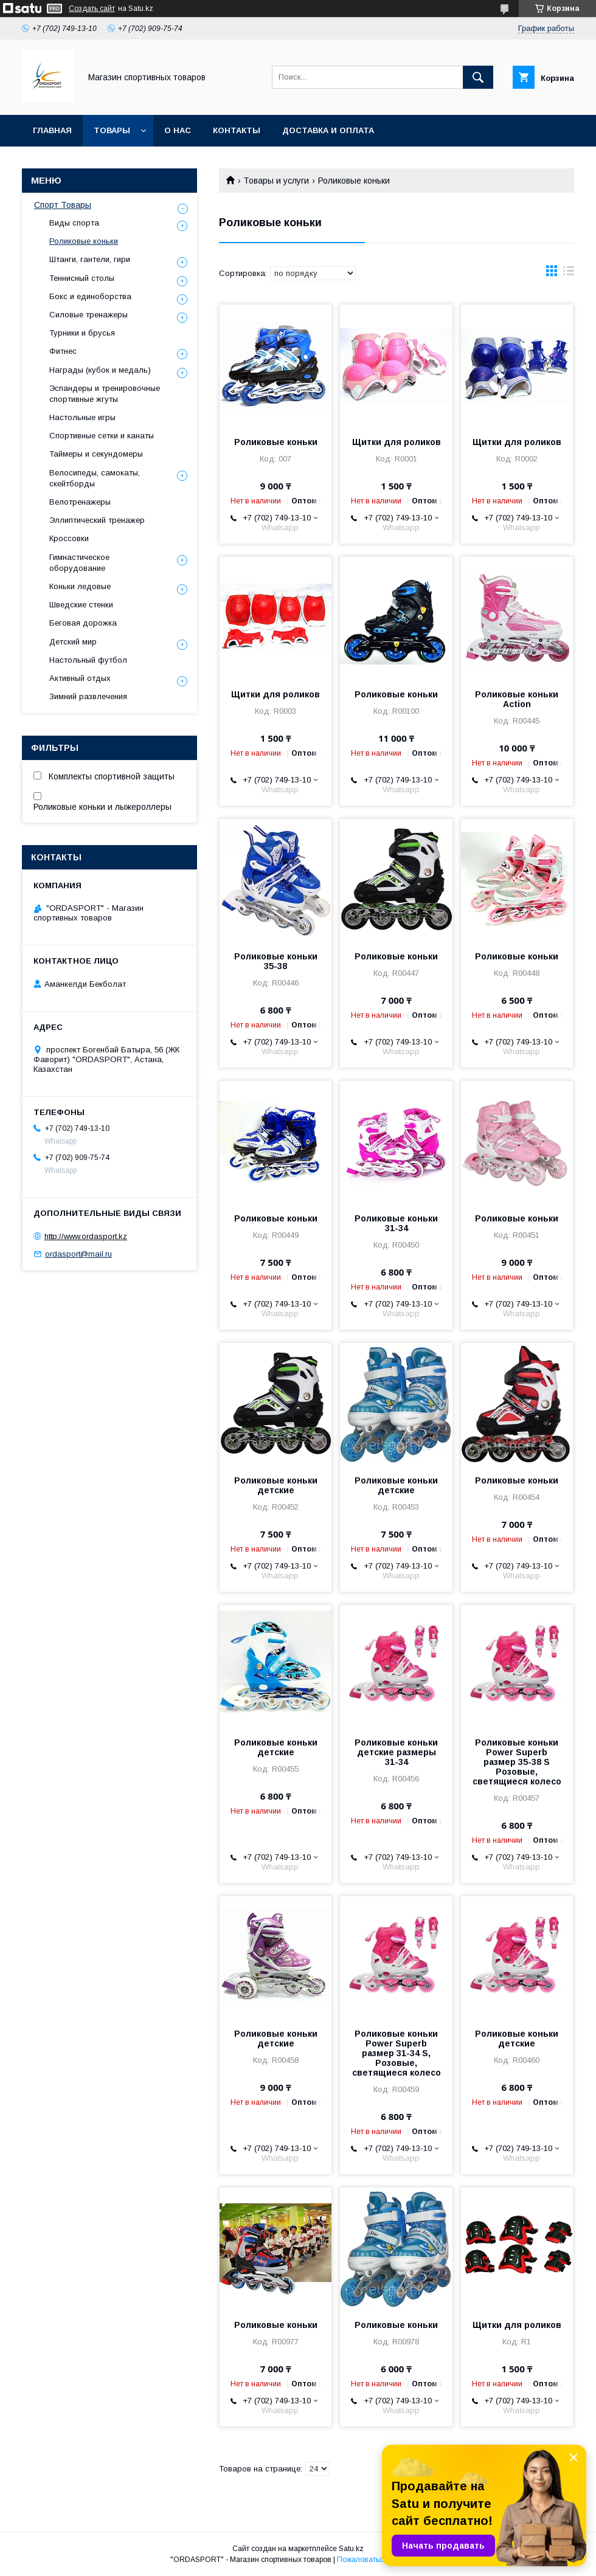 The height and width of the screenshot is (2576, 596). Describe the element at coordinates (81, 604) in the screenshot. I see `Шведские стенки` at that location.